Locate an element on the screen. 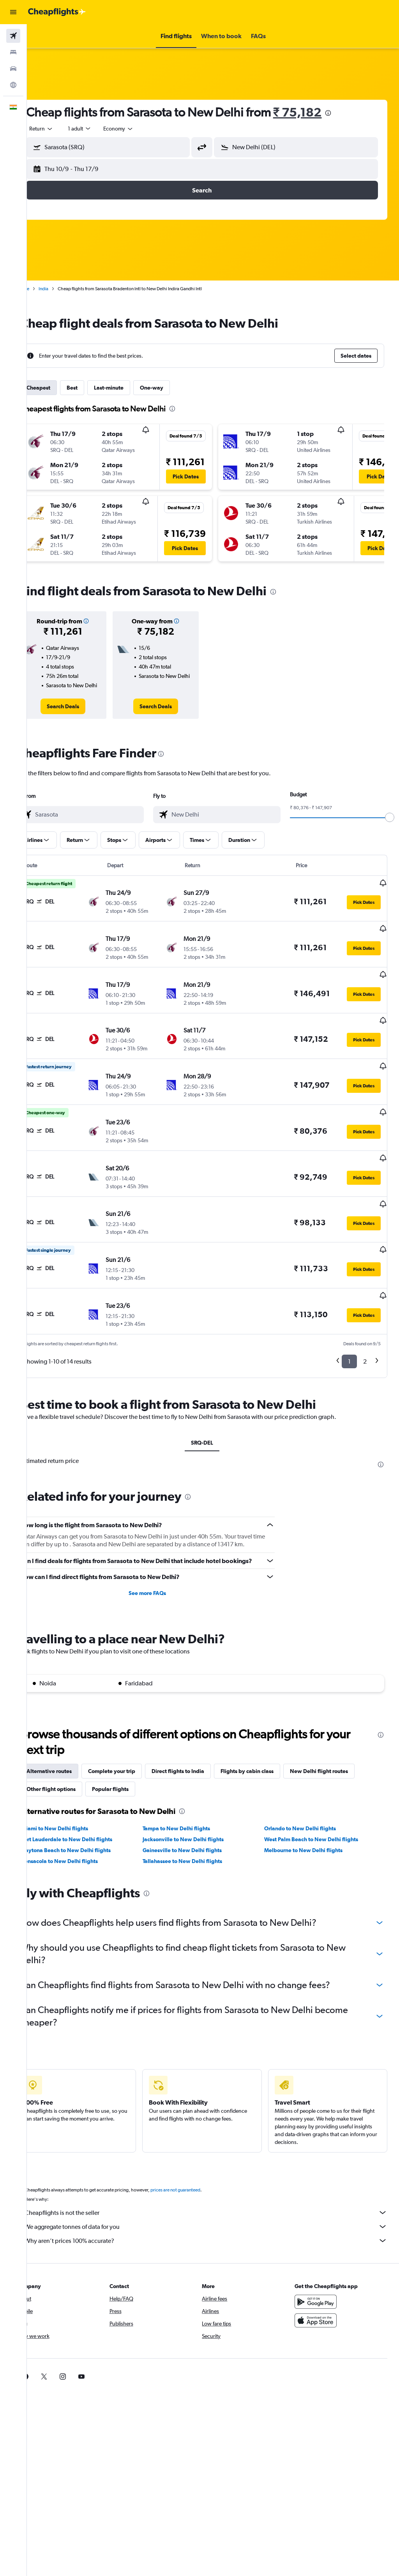 The image size is (399, 2576). Flights by cabin class [tab] is located at coordinates (268, 1748).